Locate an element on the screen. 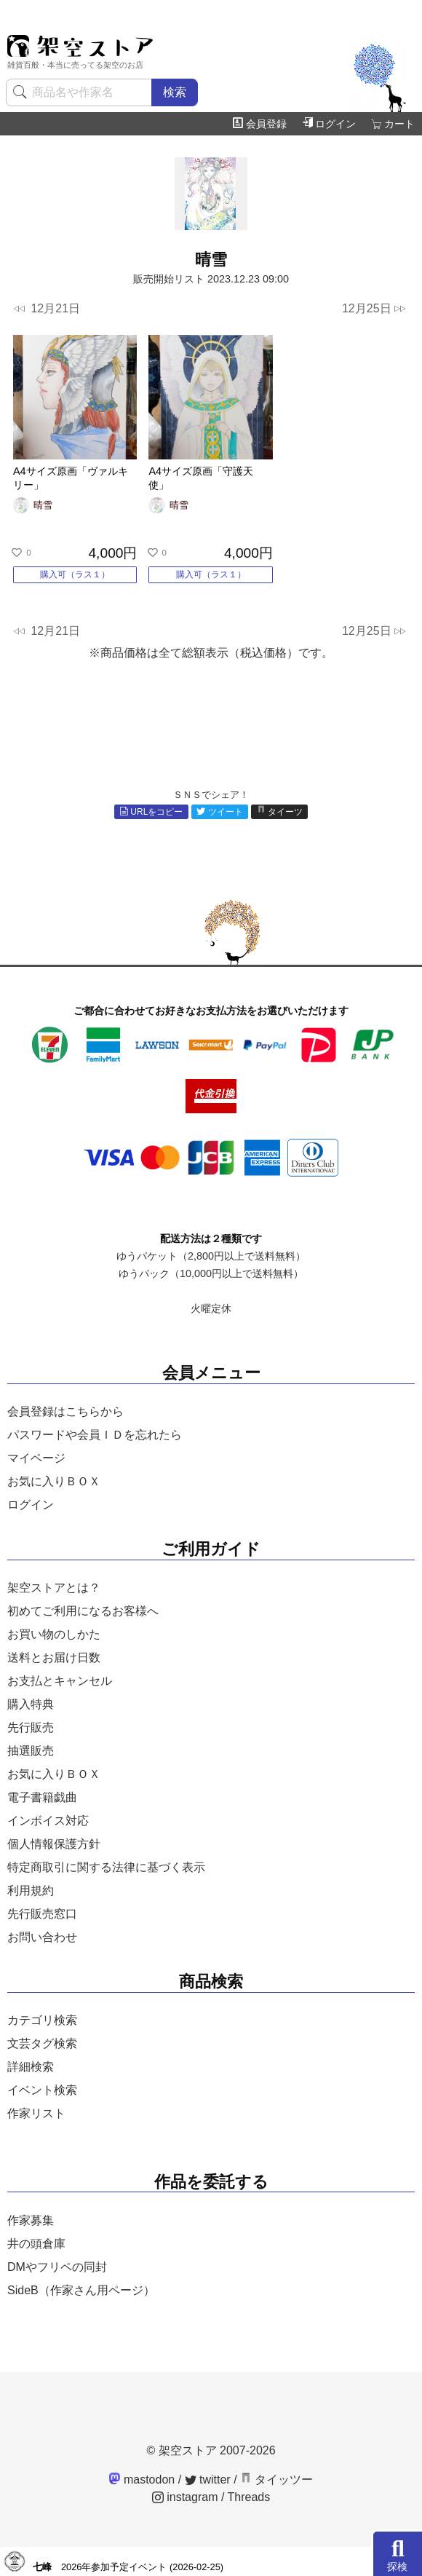  DMやフリペの同封 is located at coordinates (57, 2267).